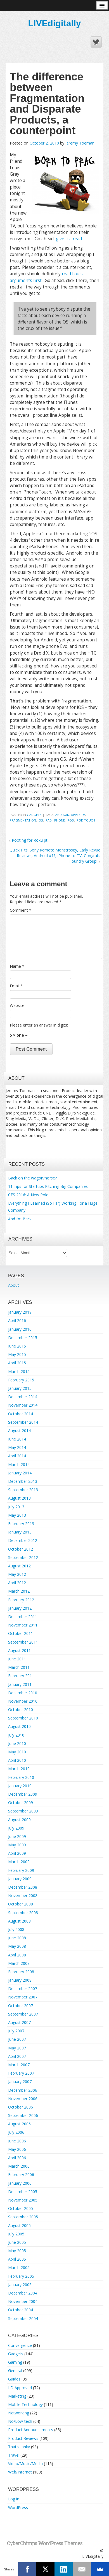  I want to click on January 2009, so click(20, 1878).